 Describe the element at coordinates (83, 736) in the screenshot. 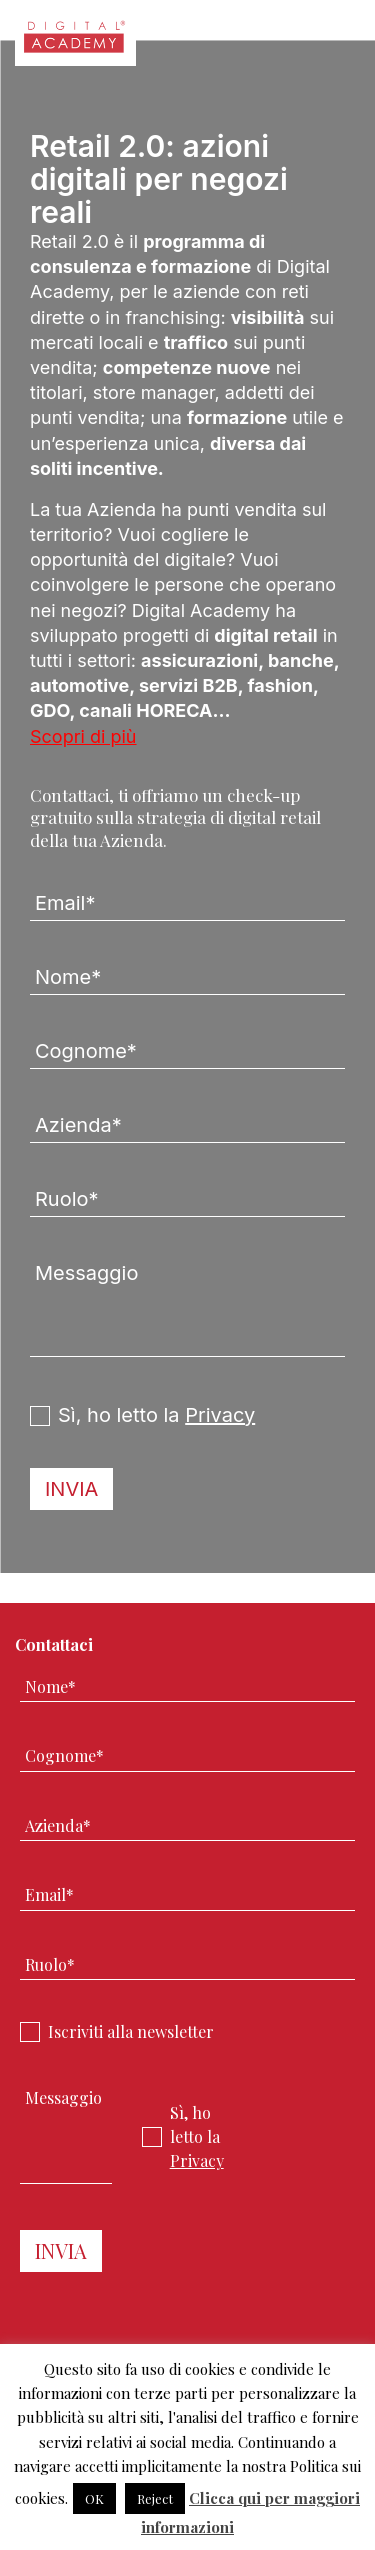

I see `Scopri di più` at that location.